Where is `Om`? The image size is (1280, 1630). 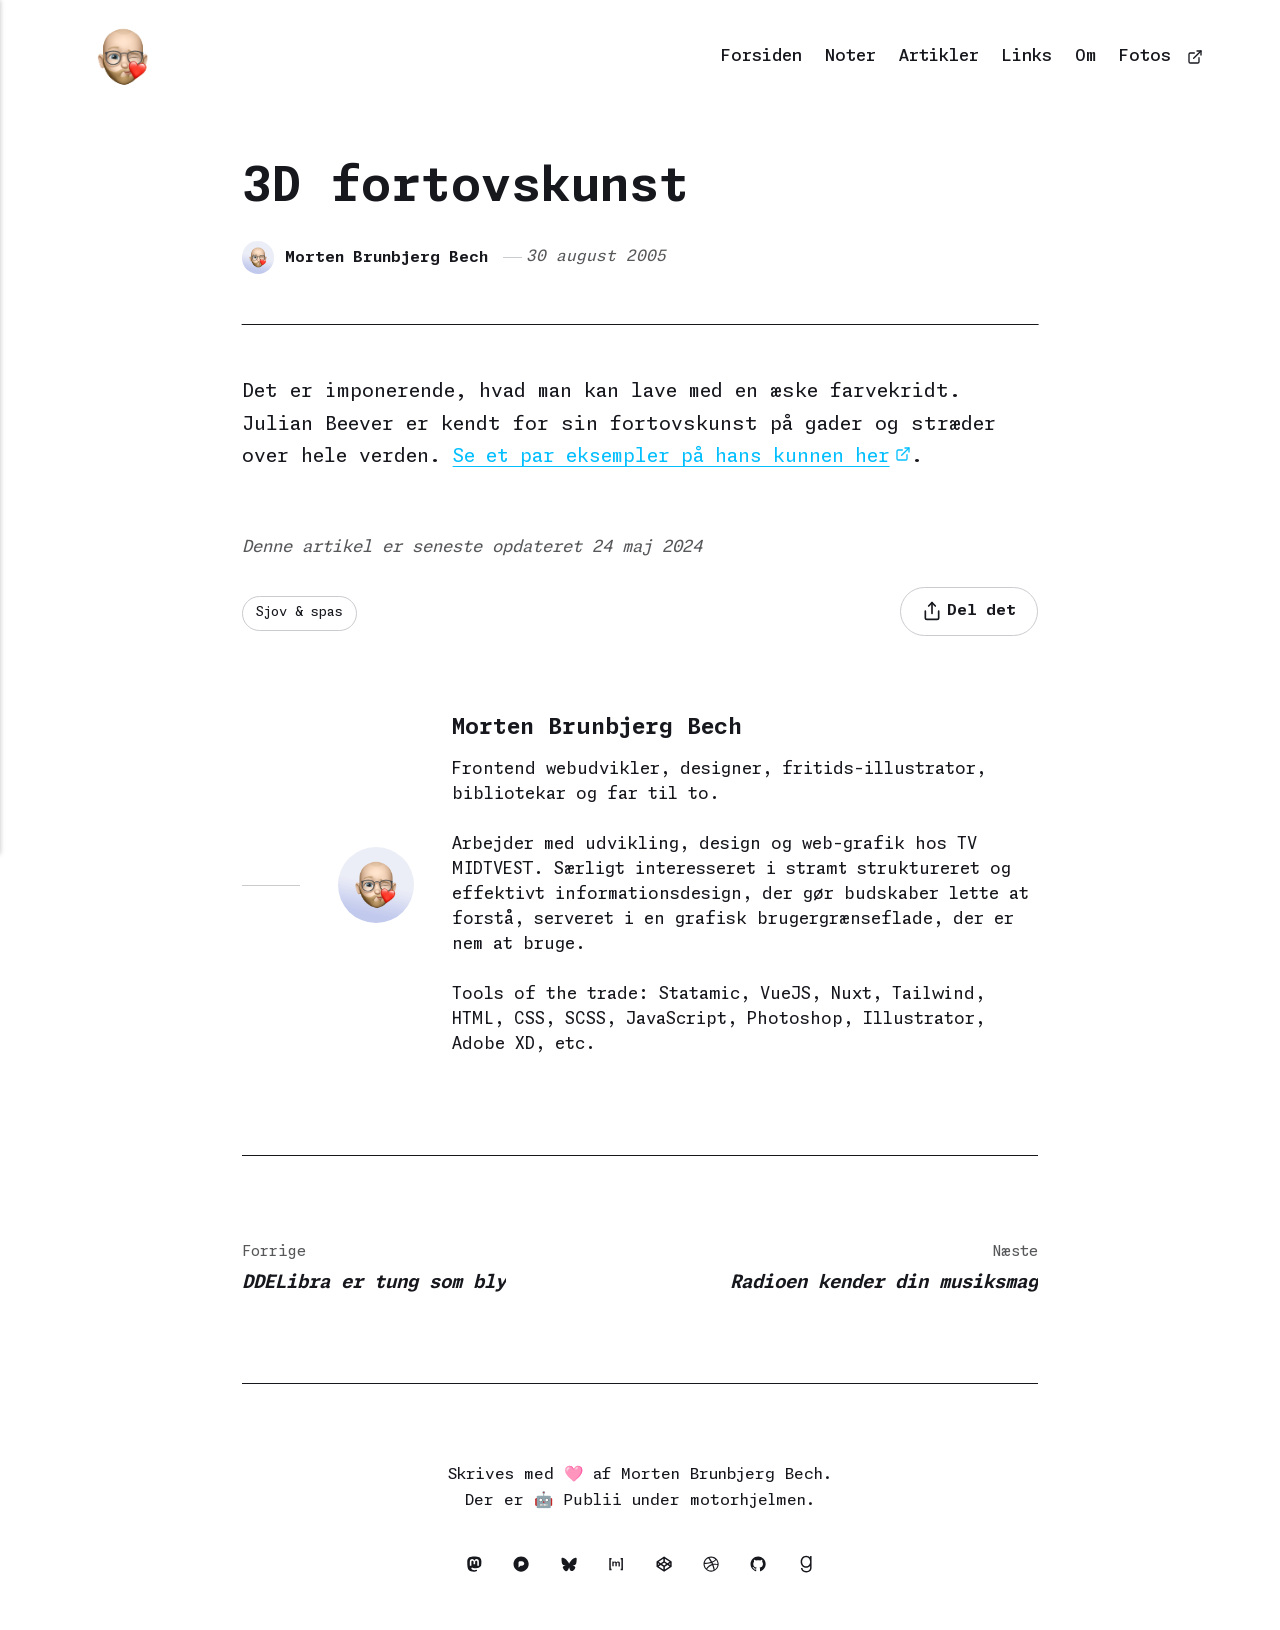
Om is located at coordinates (1085, 56).